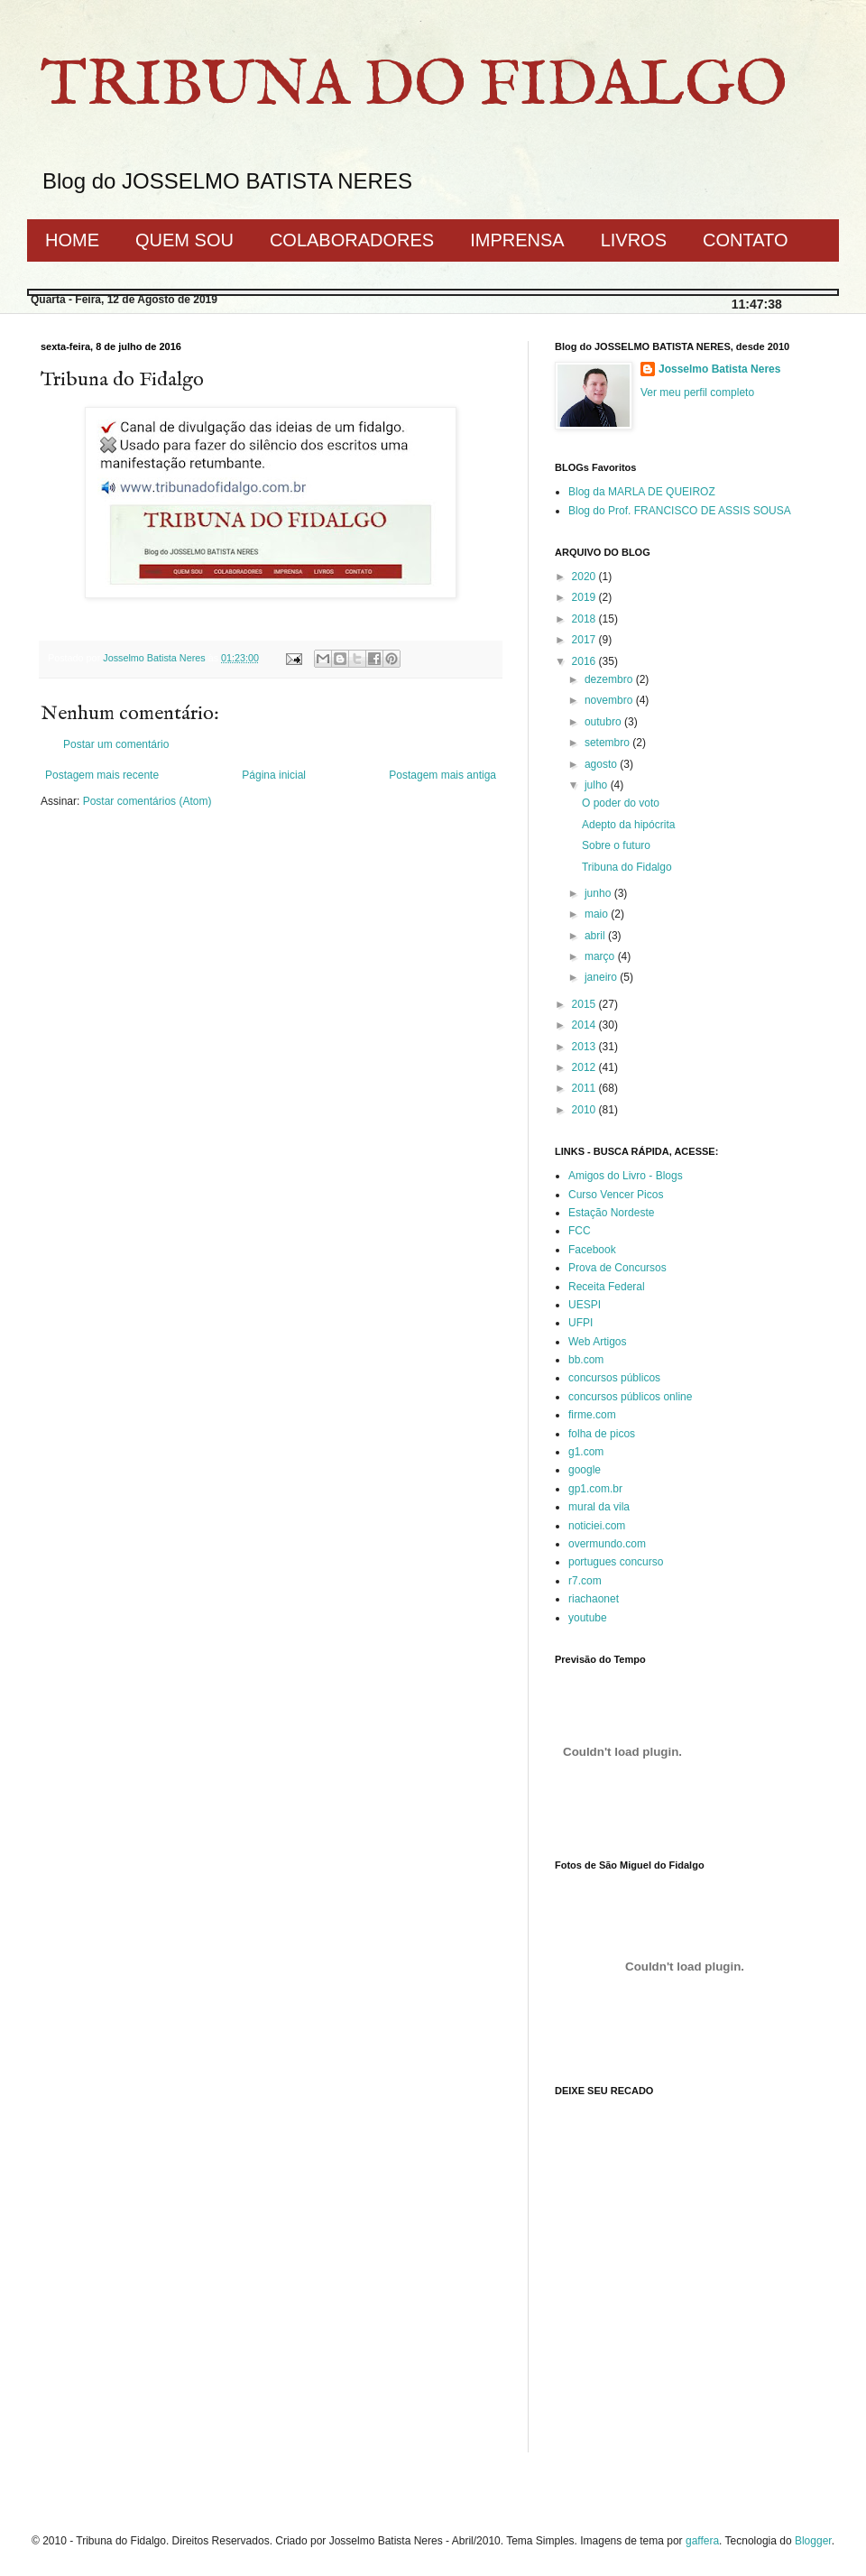 Image resolution: width=866 pixels, height=2576 pixels. I want to click on firme.com, so click(592, 1414).